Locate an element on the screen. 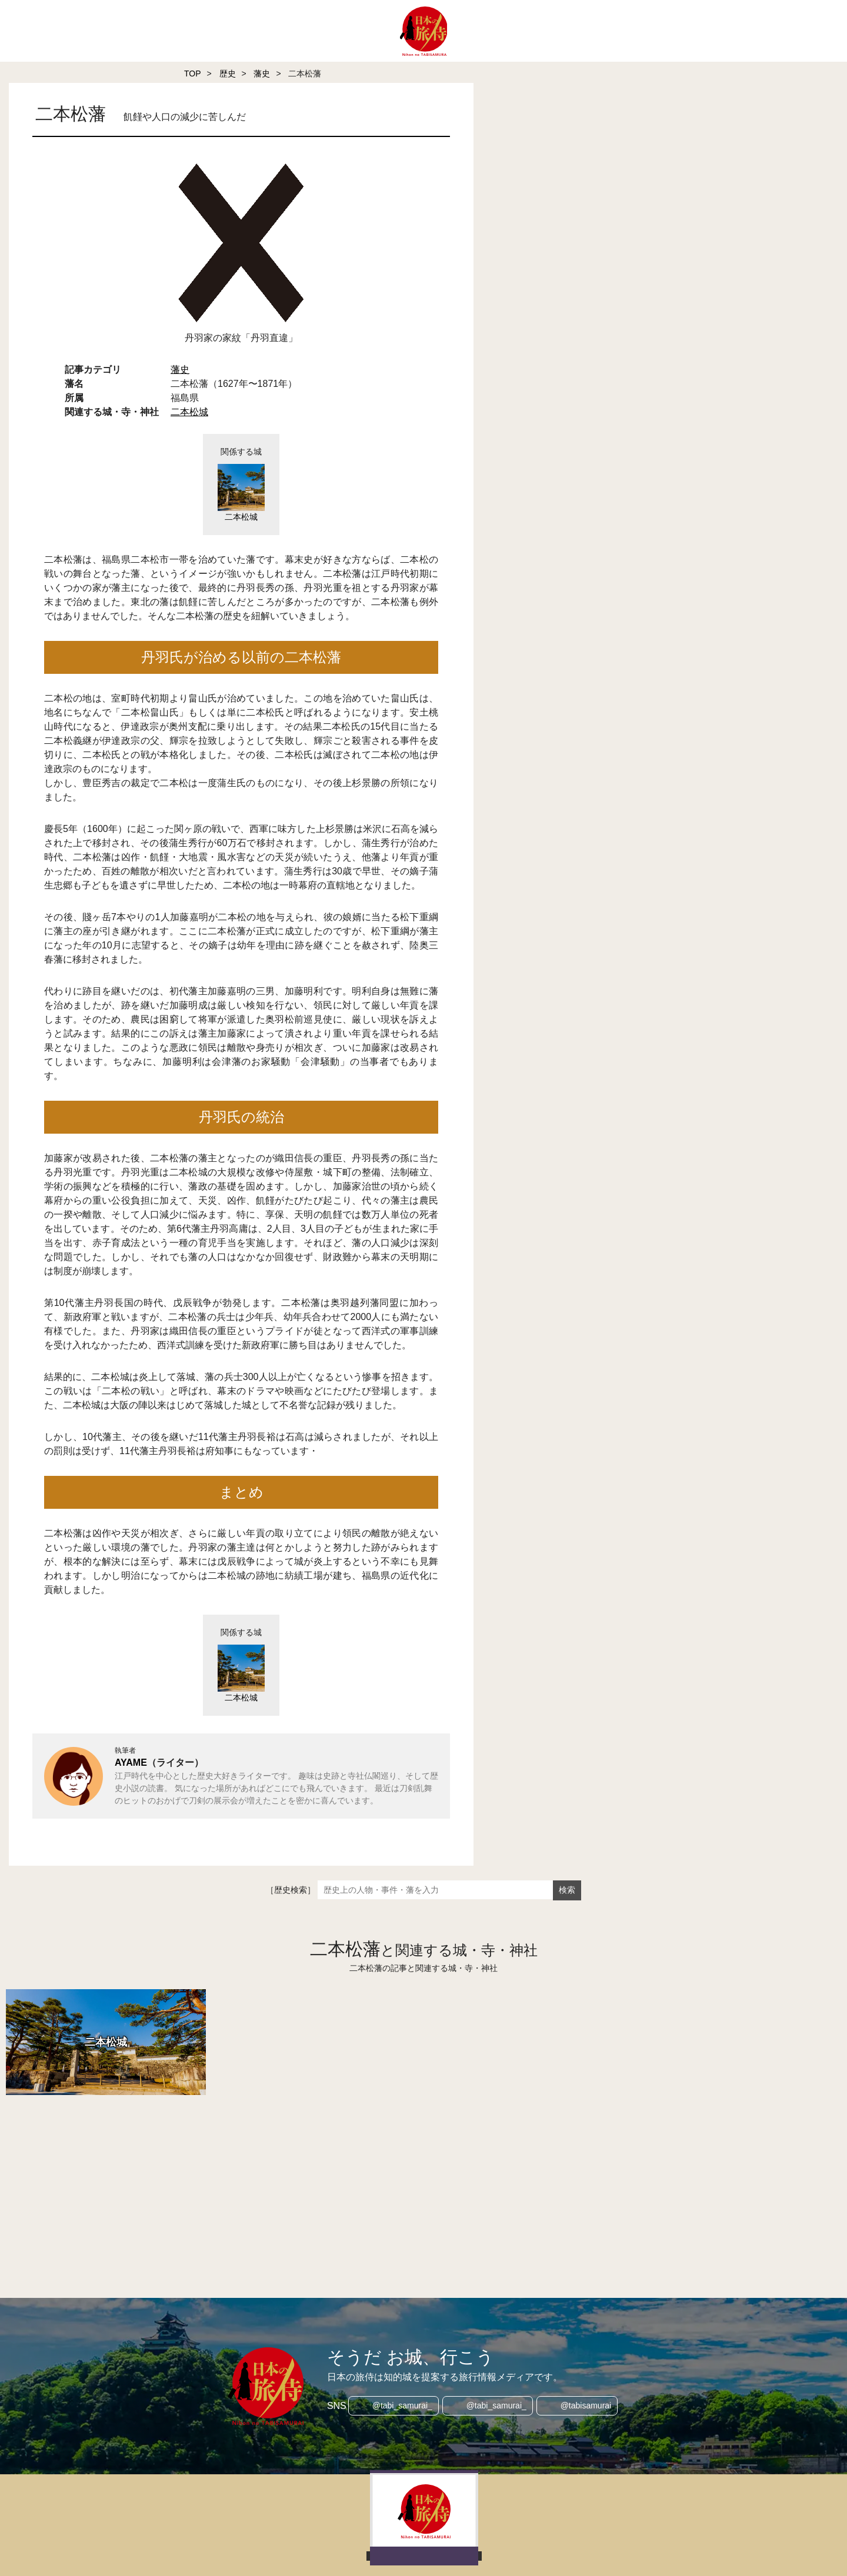 Image resolution: width=847 pixels, height=2576 pixels. [Advertisement] is located at coordinates (329, 2180).